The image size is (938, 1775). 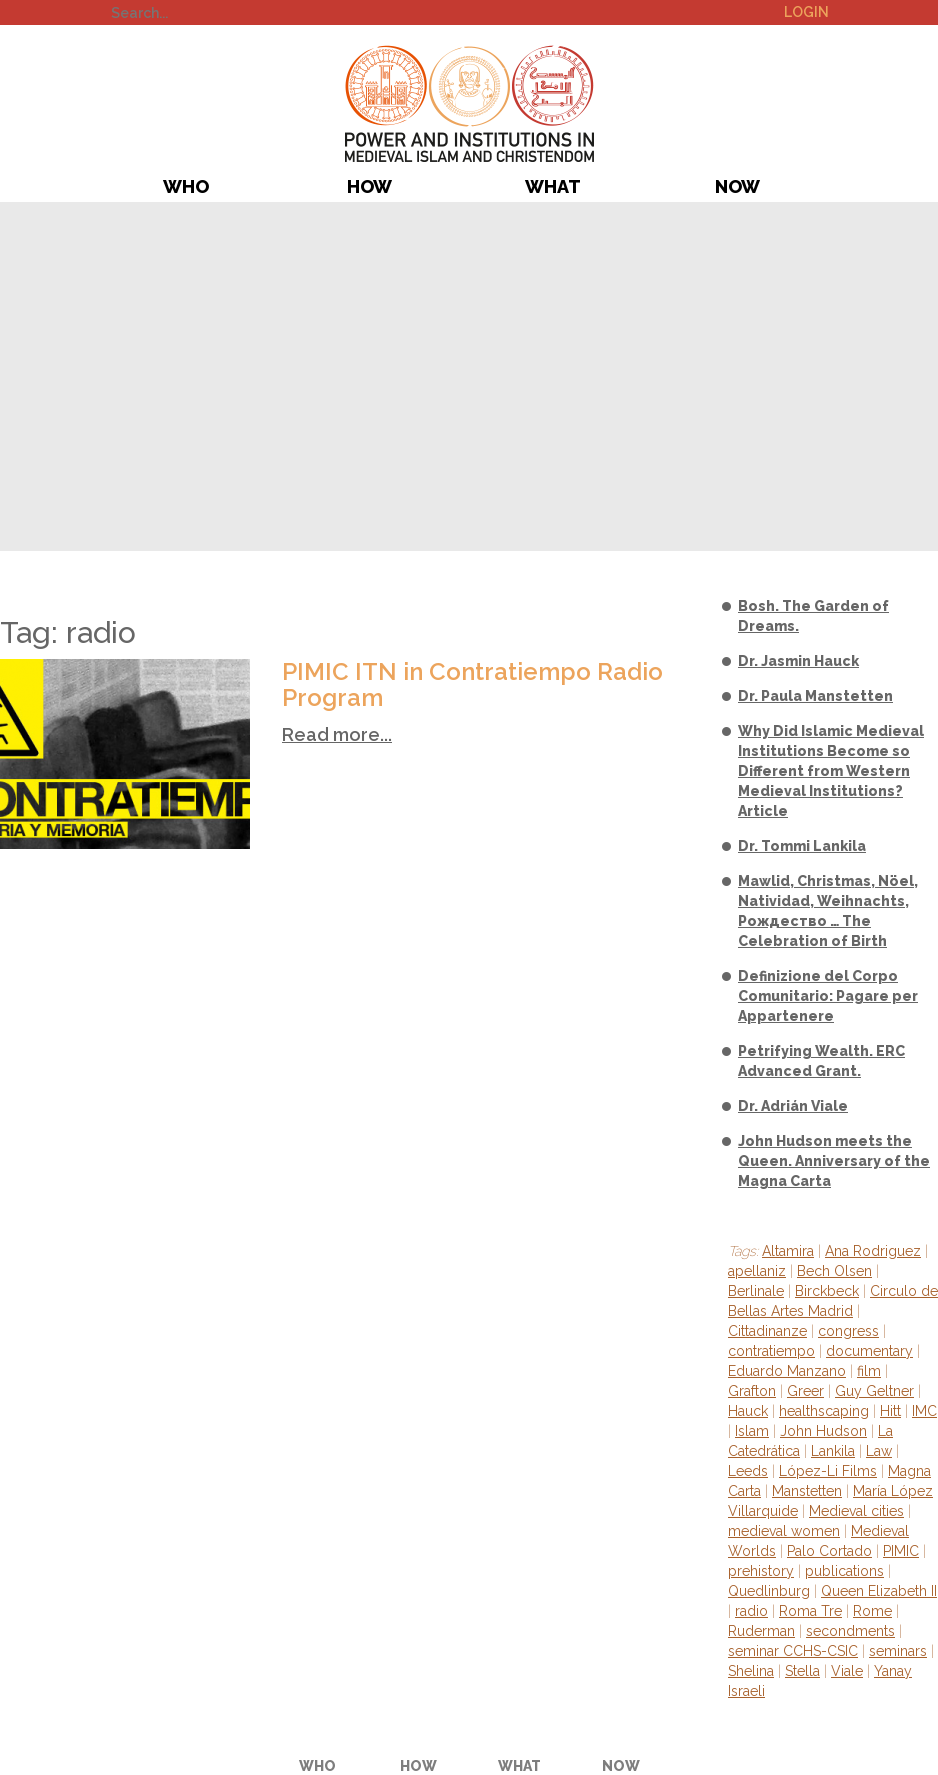 What do you see at coordinates (872, 1611) in the screenshot?
I see `Rome` at bounding box center [872, 1611].